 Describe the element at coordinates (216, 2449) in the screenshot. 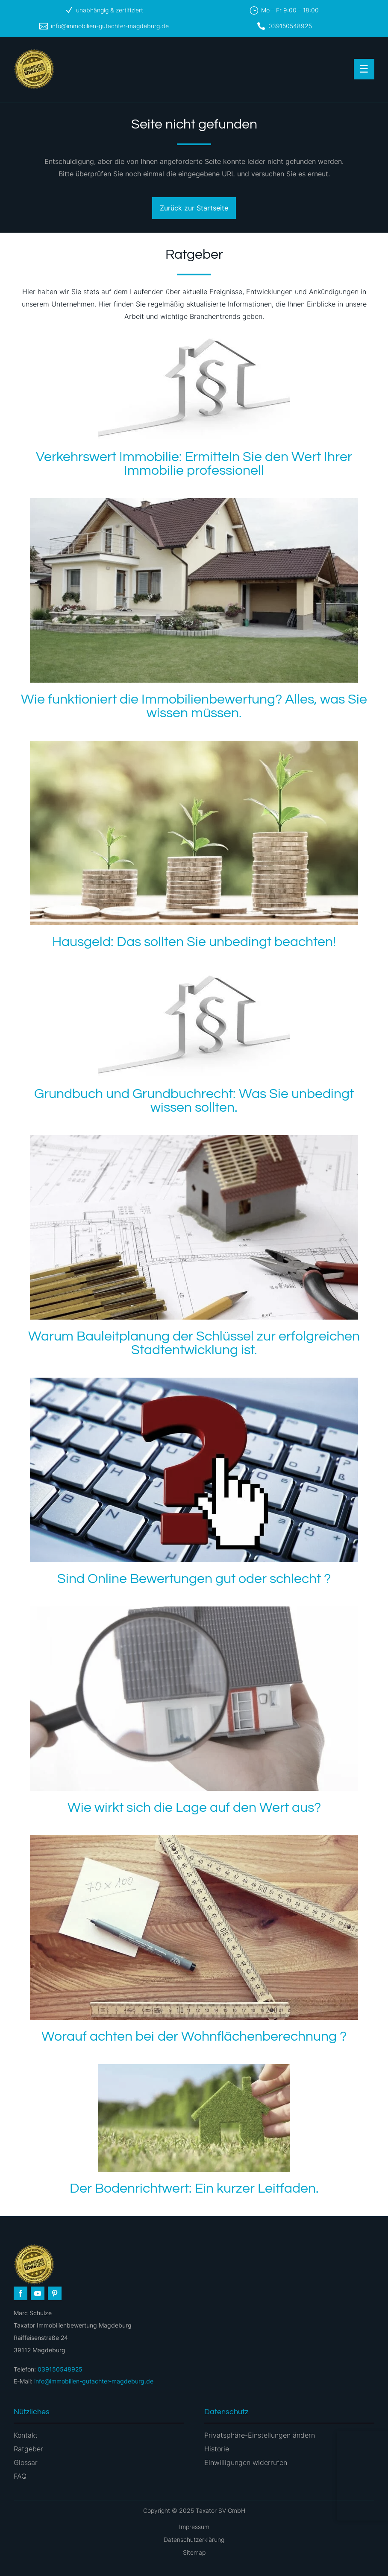

I see `Historie [button]` at that location.